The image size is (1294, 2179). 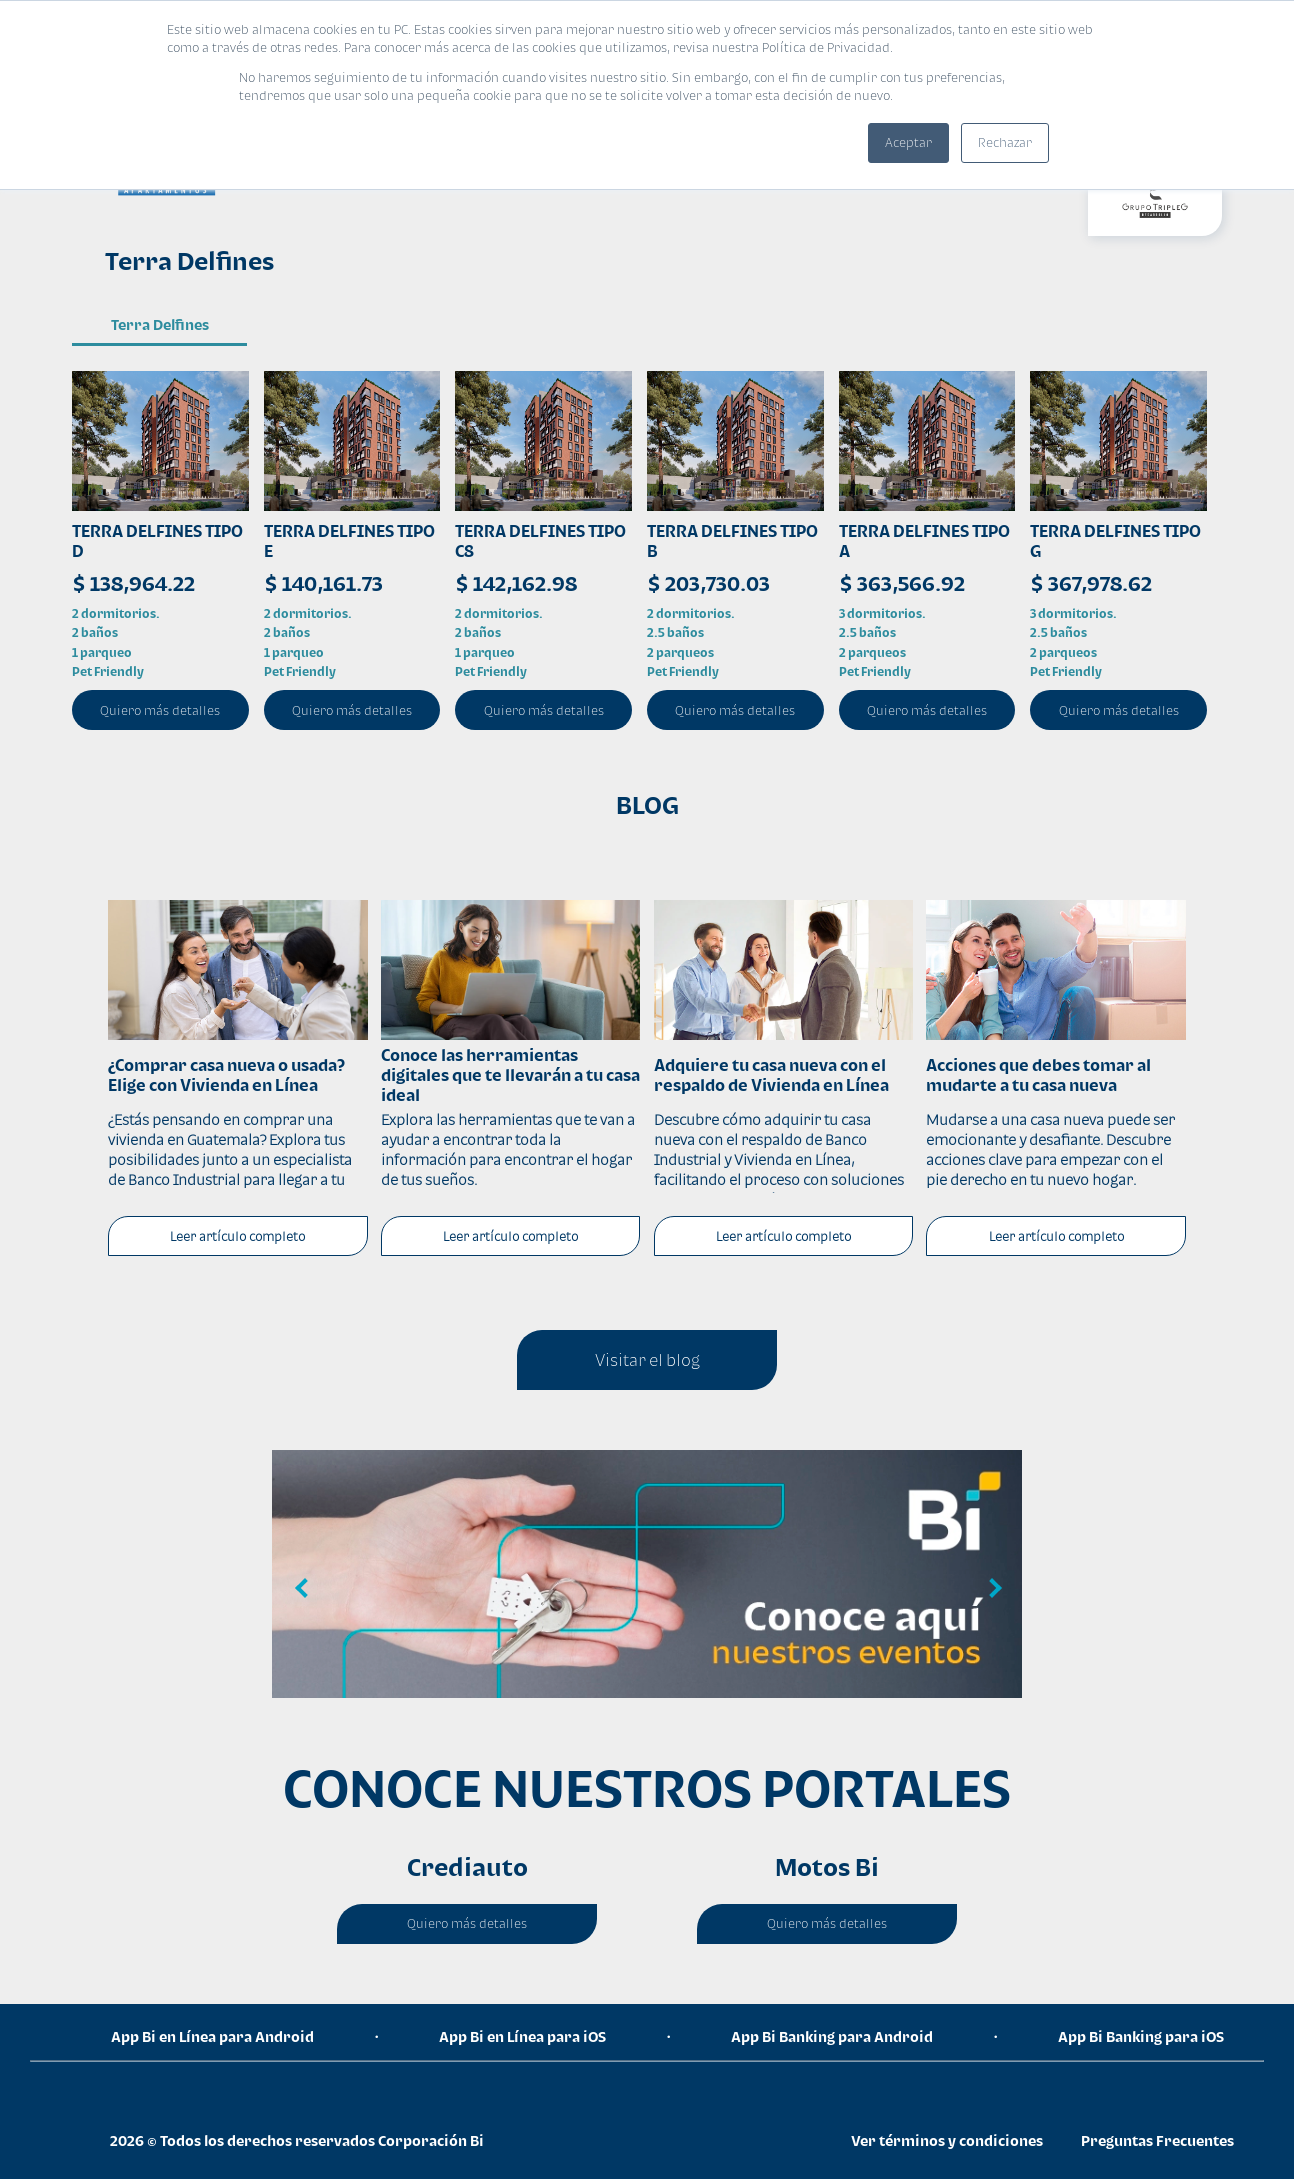 I want to click on Next, so click(x=992, y=1589).